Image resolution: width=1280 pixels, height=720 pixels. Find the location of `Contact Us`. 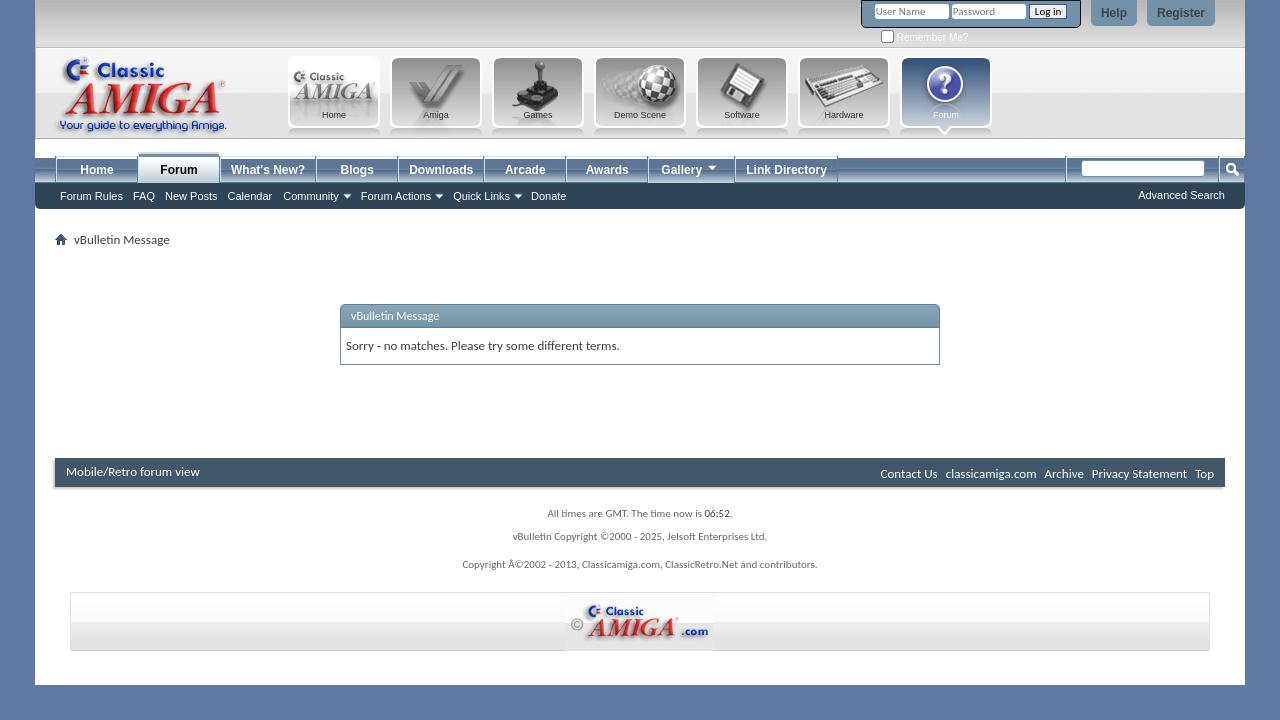

Contact Us is located at coordinates (909, 473).